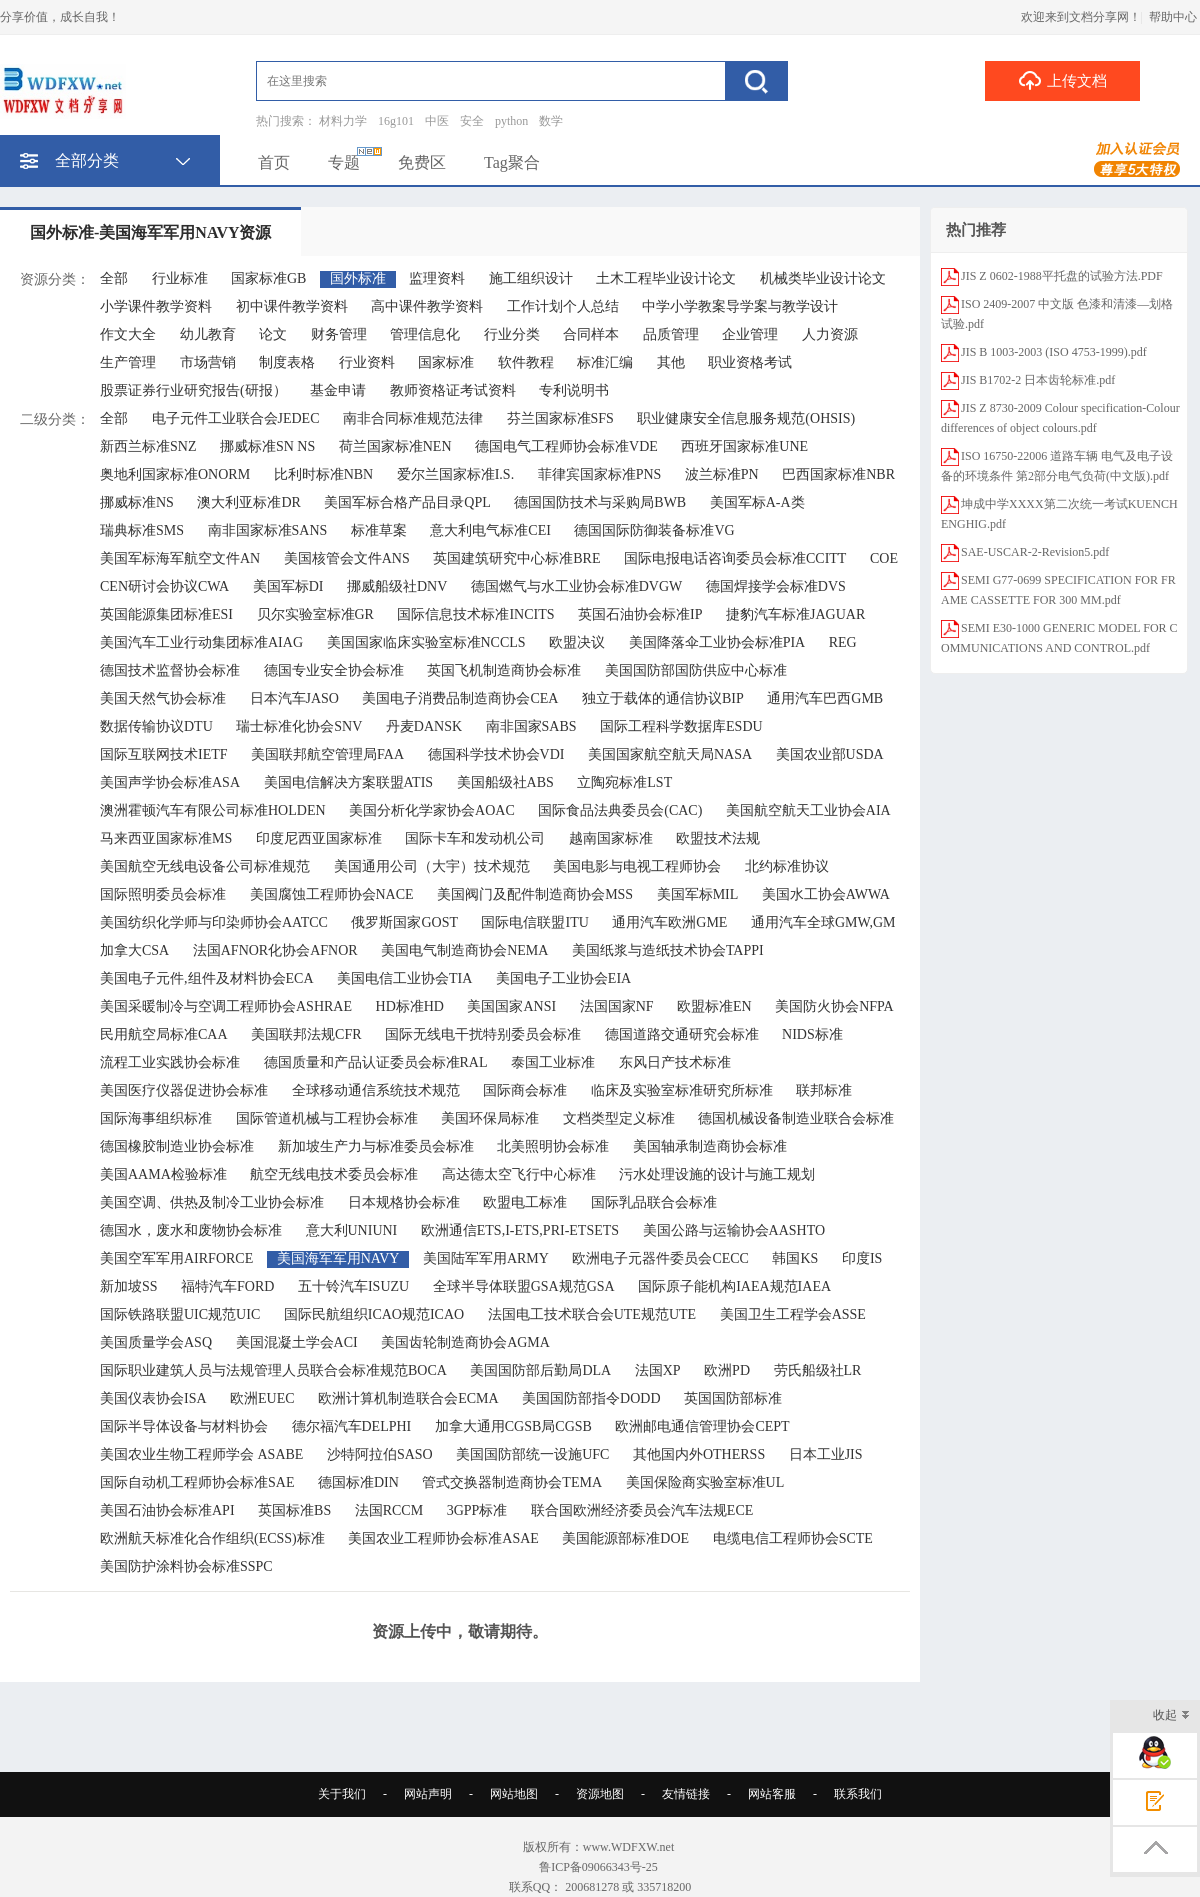 This screenshot has width=1200, height=1897. Describe the element at coordinates (275, 950) in the screenshot. I see `法国AFNOR化协会AFNOR` at that location.